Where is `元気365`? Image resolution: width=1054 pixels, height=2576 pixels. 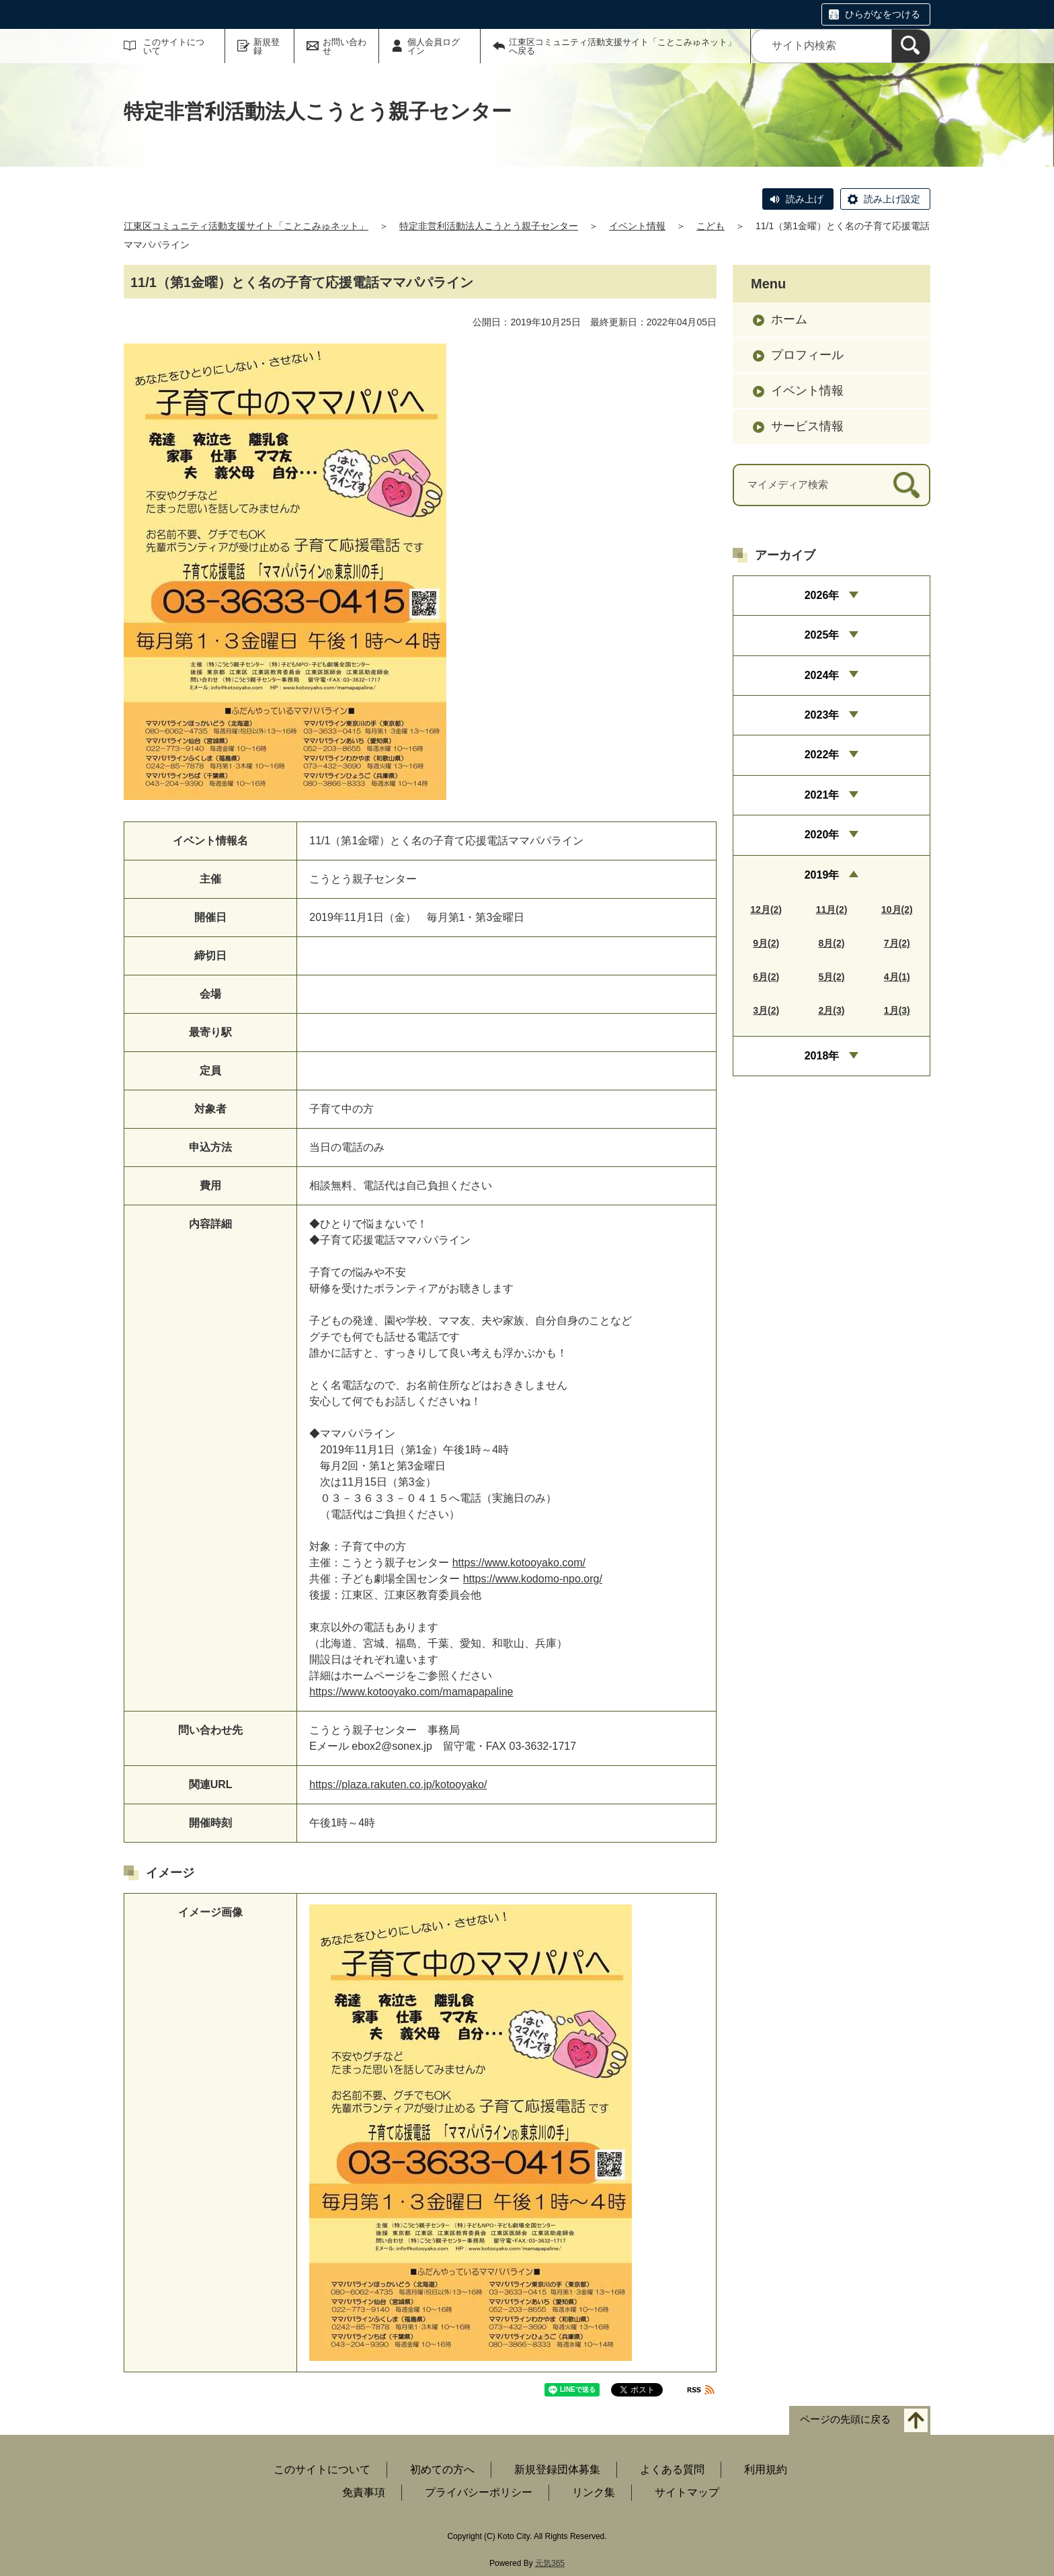
元気365 is located at coordinates (550, 2563).